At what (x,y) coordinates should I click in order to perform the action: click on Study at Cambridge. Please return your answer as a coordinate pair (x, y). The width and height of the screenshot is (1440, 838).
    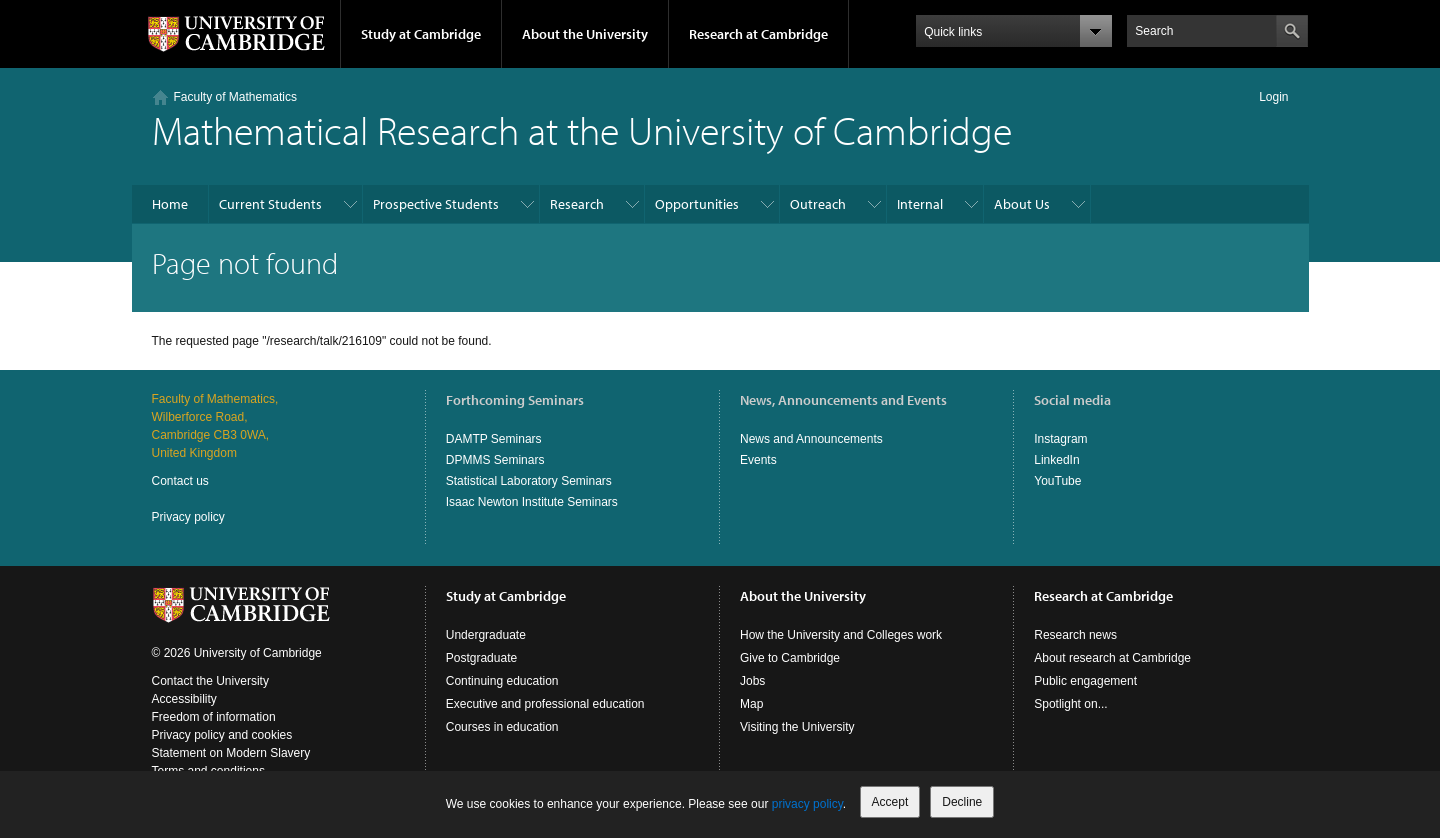
    Looking at the image, I should click on (421, 34).